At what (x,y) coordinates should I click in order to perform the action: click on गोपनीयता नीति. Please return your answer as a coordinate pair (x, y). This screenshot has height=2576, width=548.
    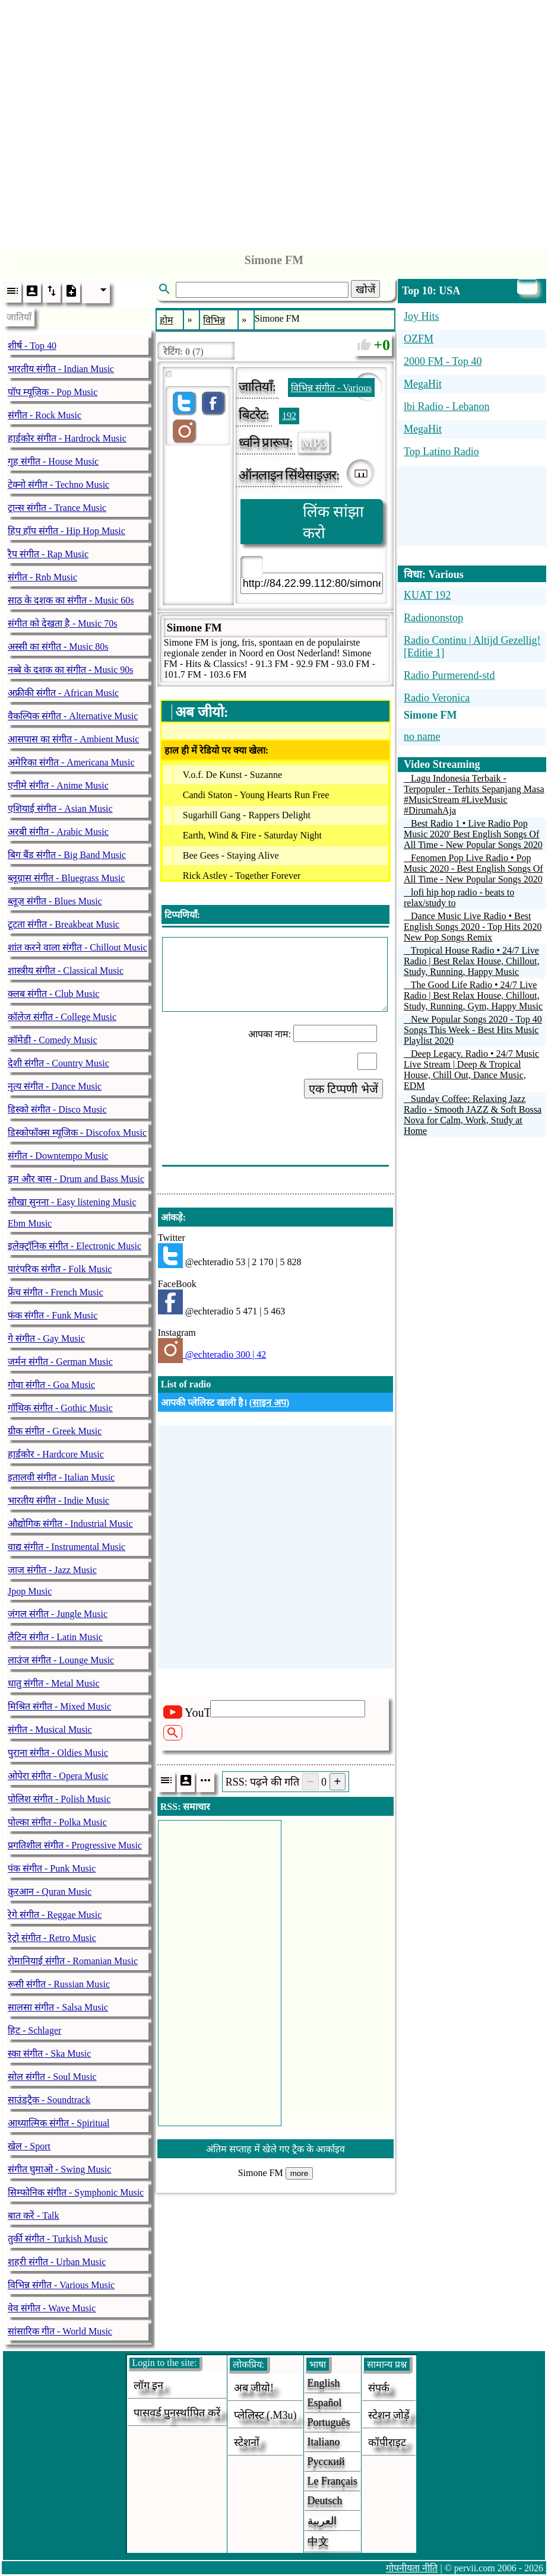
    Looking at the image, I should click on (412, 2568).